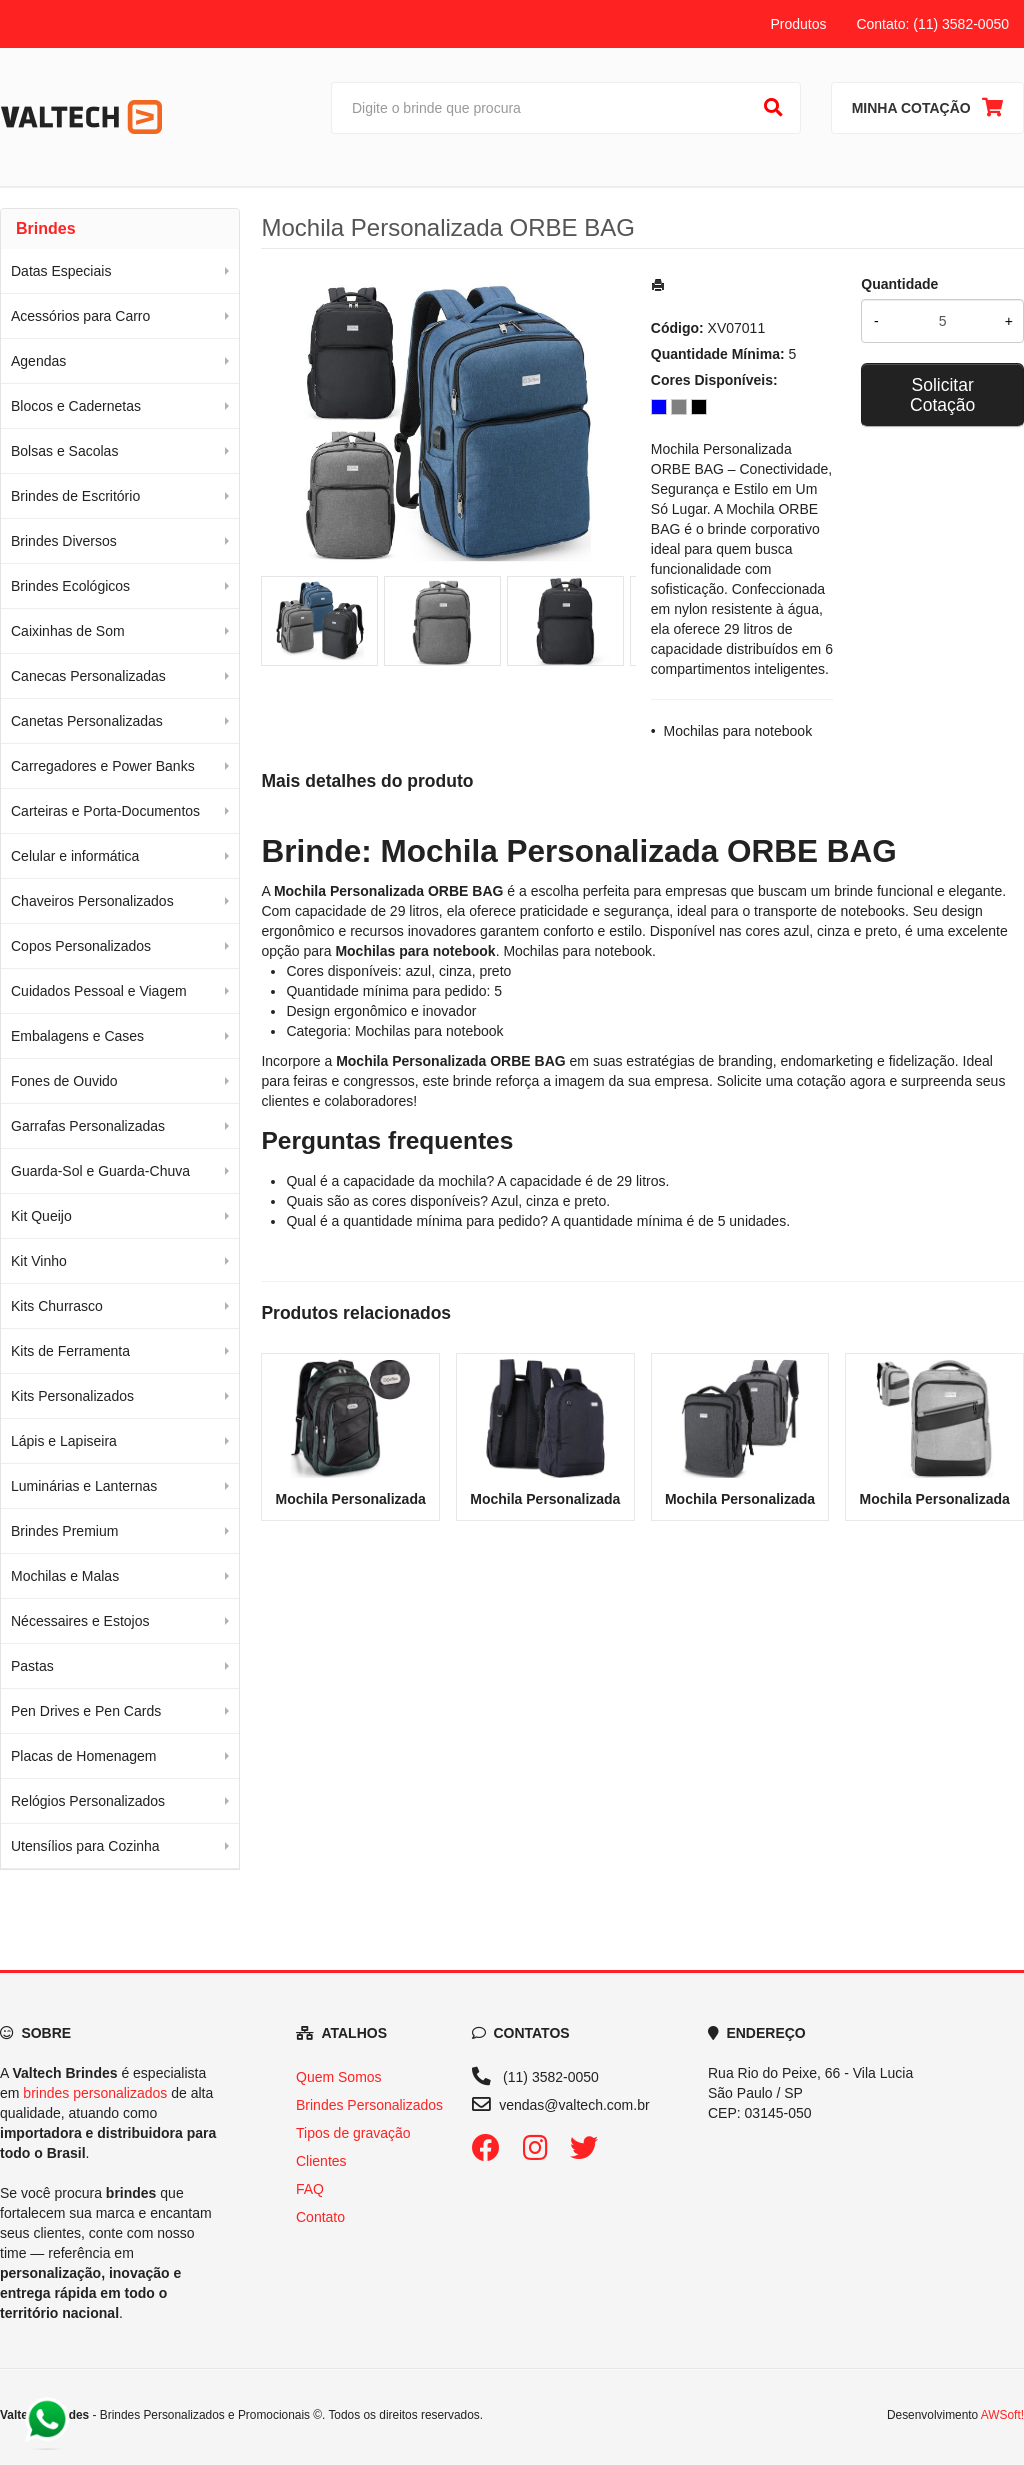  Describe the element at coordinates (738, 731) in the screenshot. I see `Mochilas para notebook` at that location.